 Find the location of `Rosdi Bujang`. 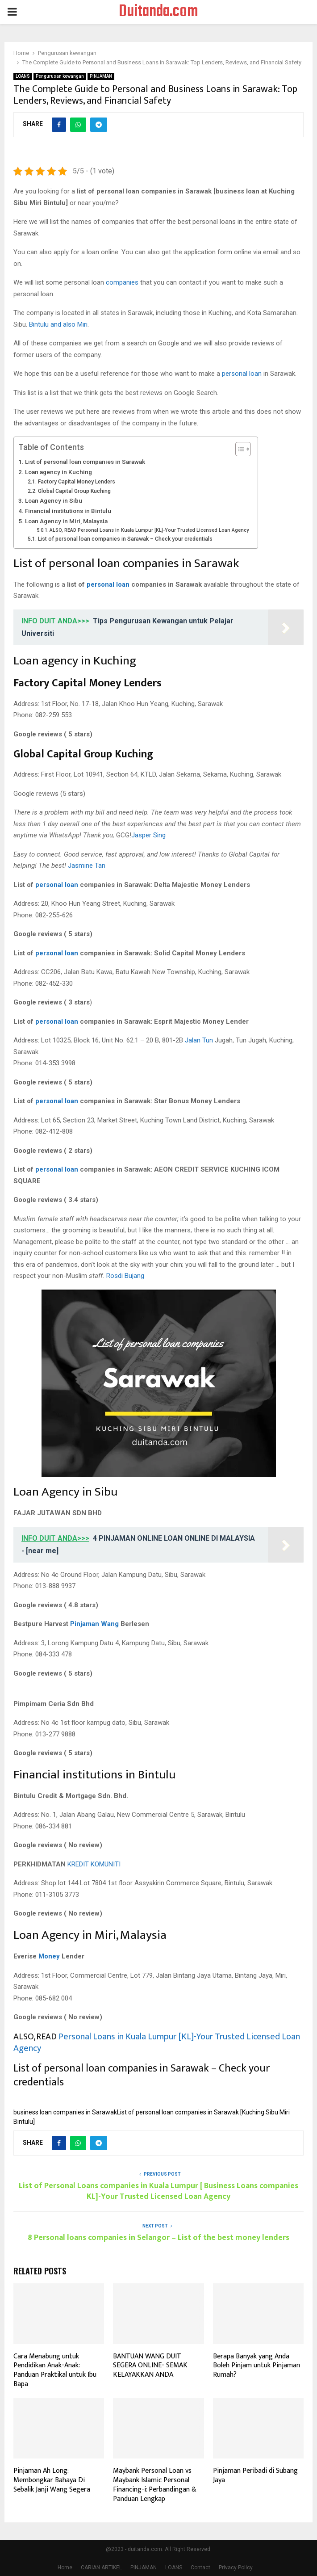

Rosdi Bujang is located at coordinates (125, 1276).